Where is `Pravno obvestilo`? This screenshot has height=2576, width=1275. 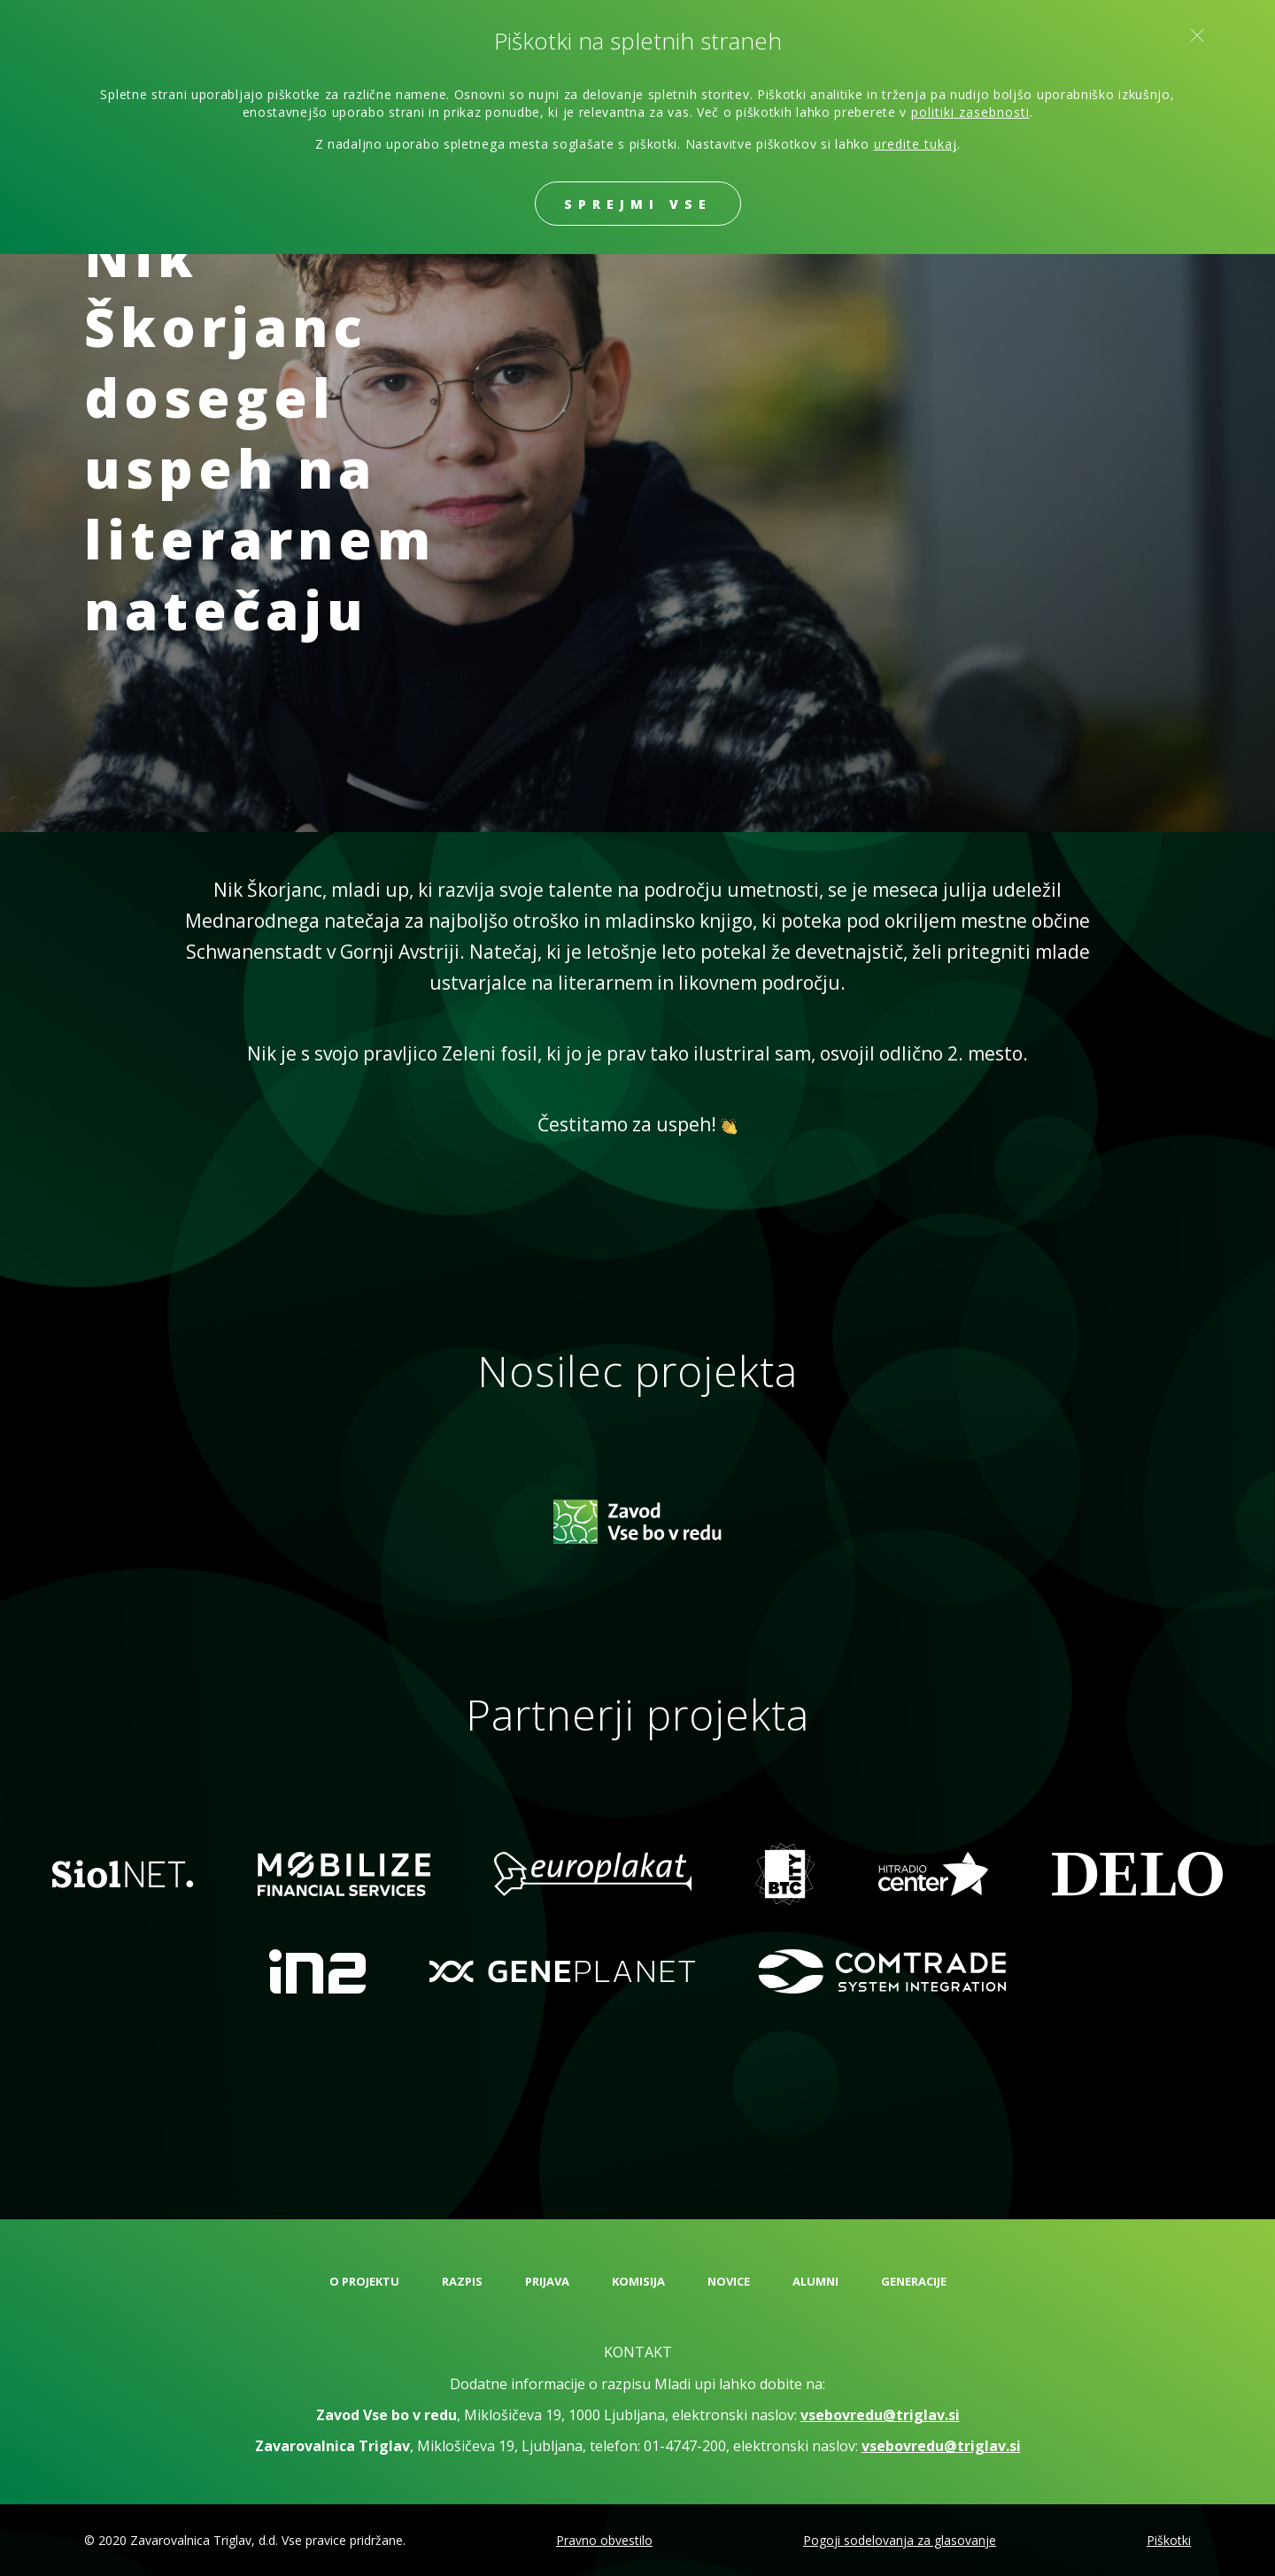
Pravno obvestilo is located at coordinates (604, 2540).